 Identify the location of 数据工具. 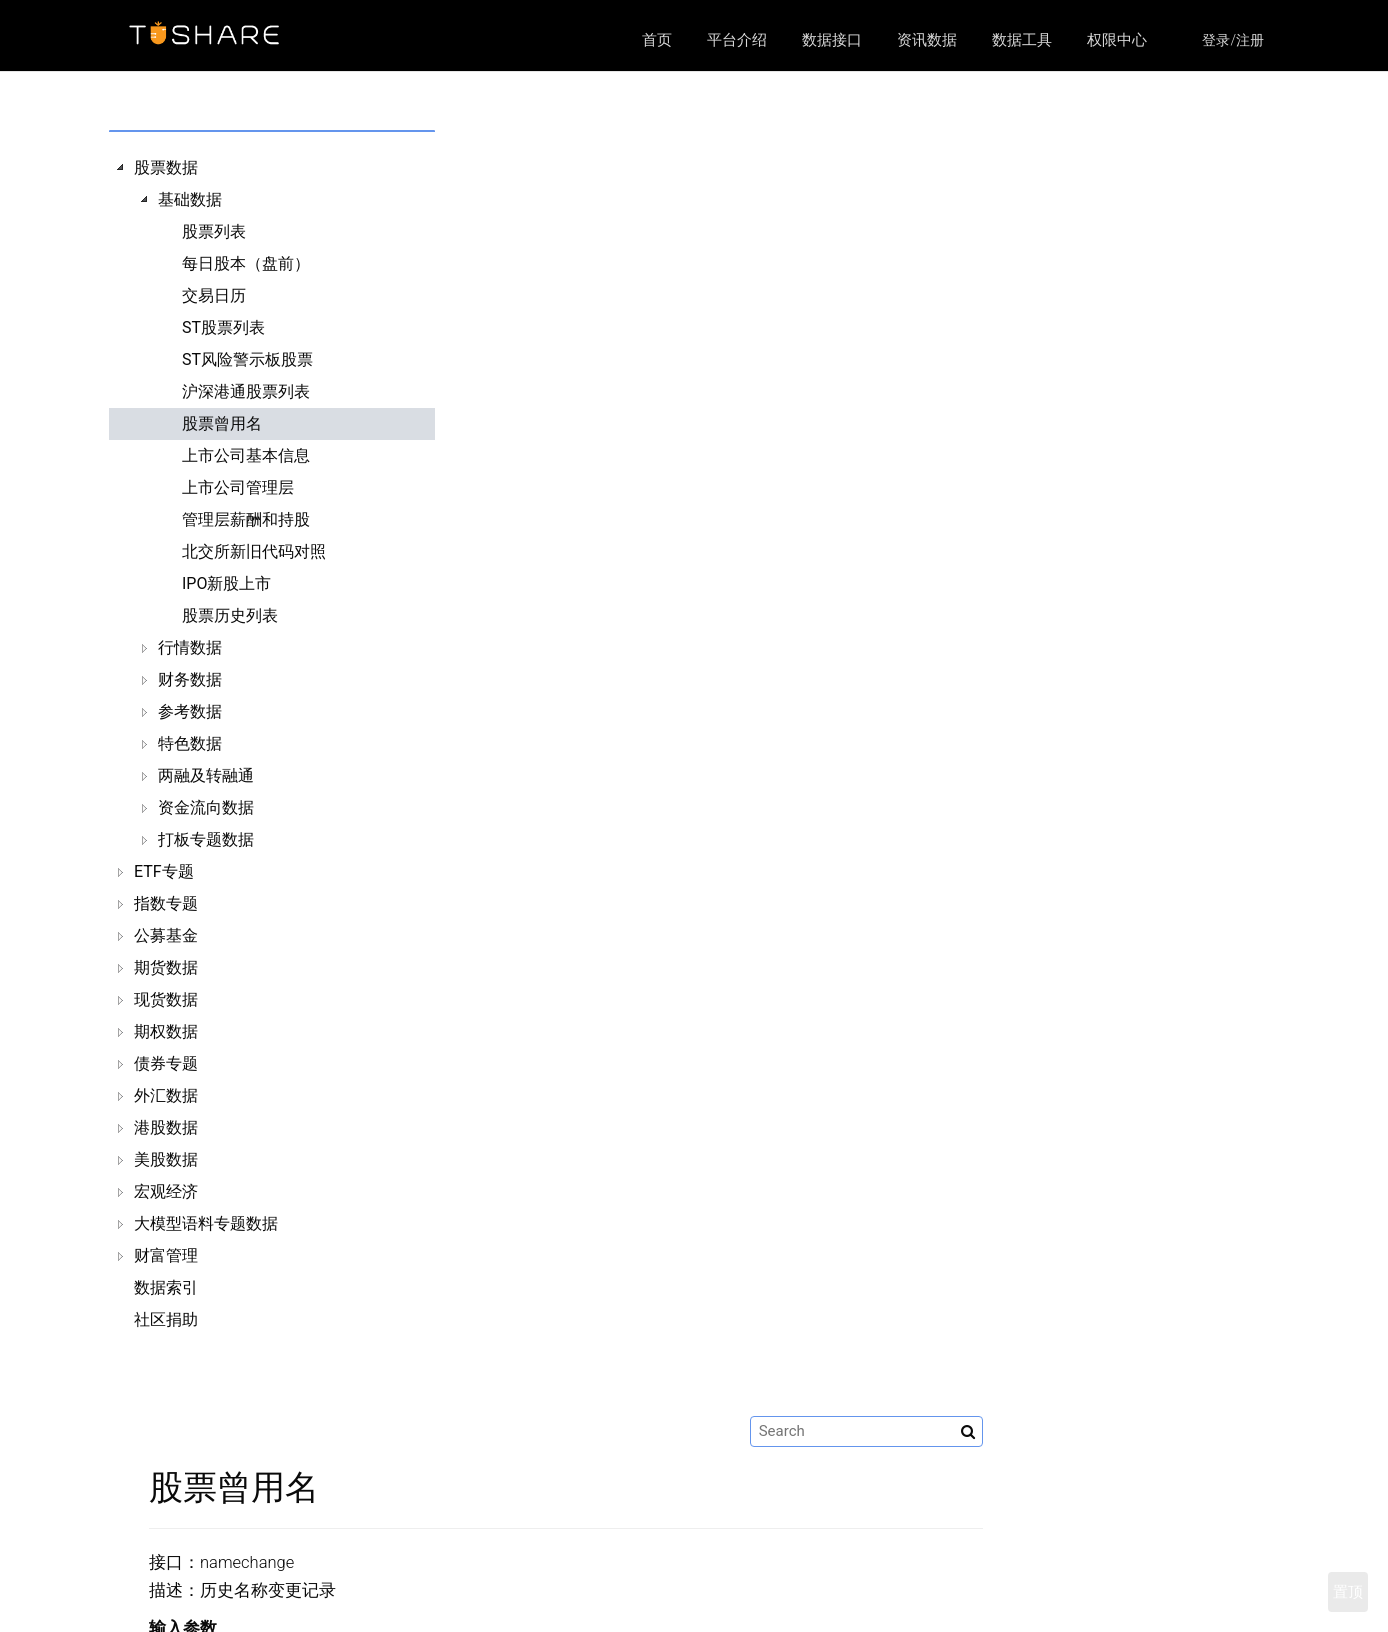
(1022, 40).